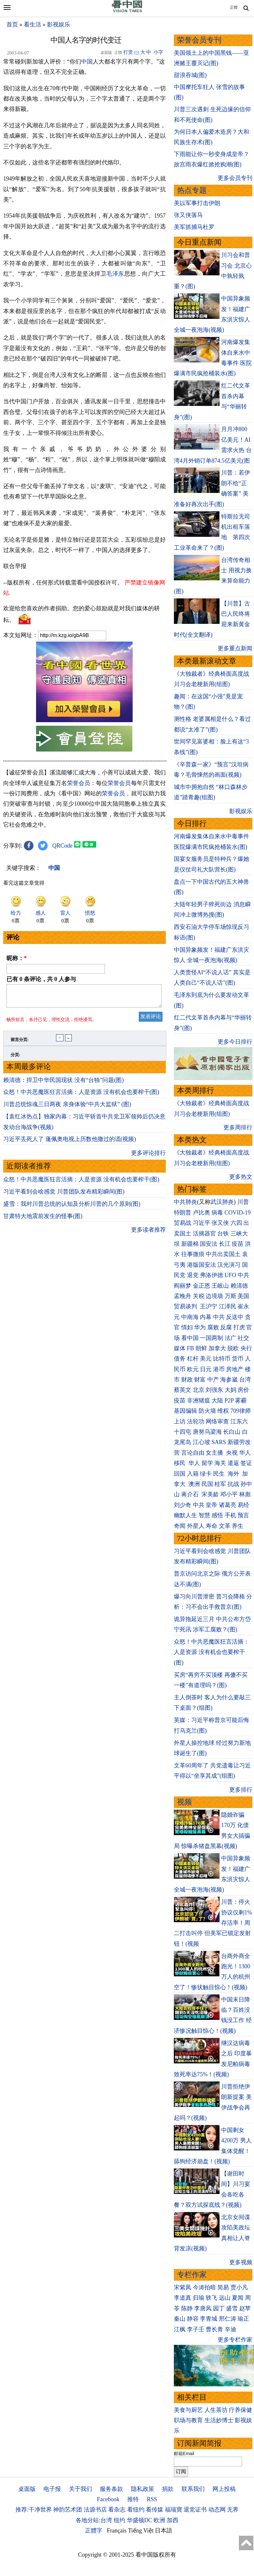  Describe the element at coordinates (220, 1463) in the screenshot. I see `海关` at that location.